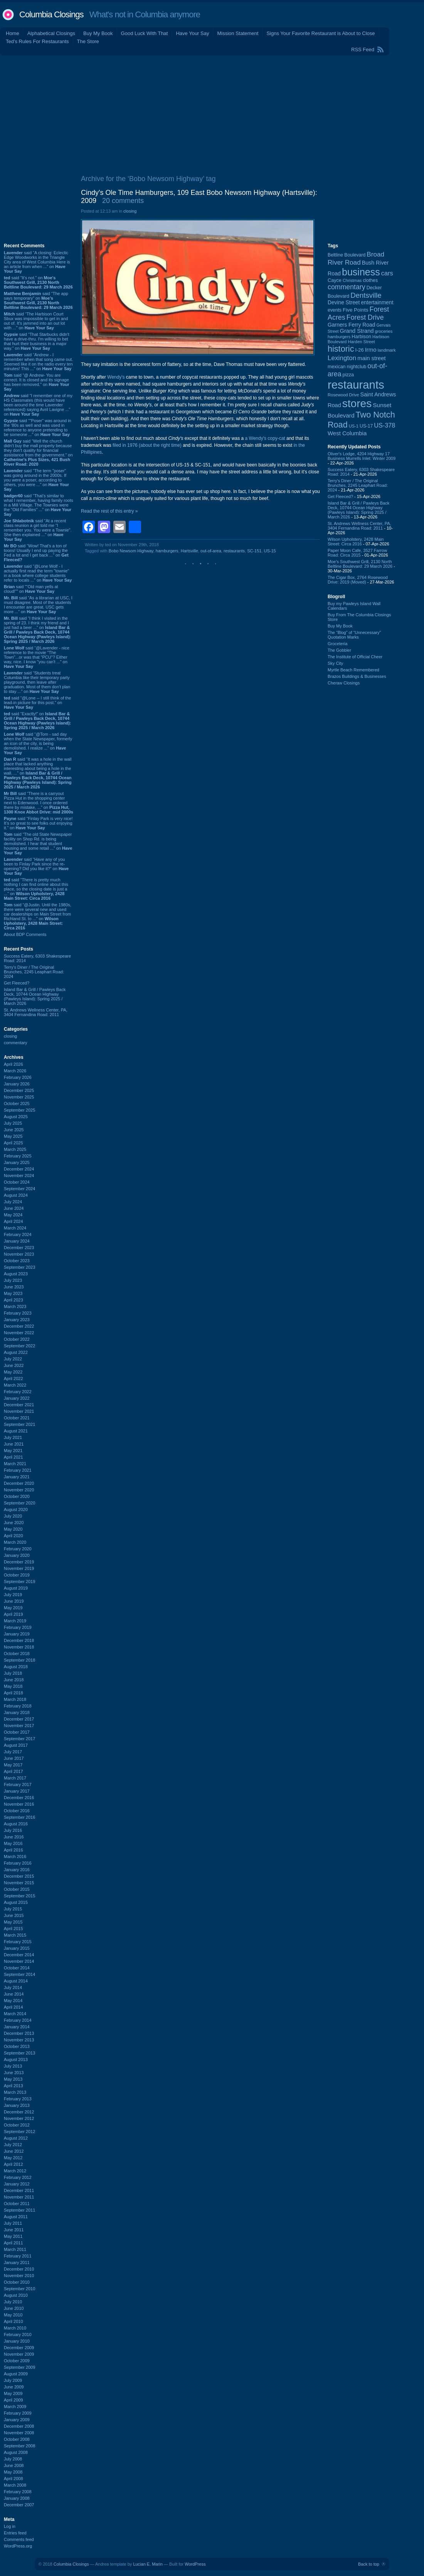 Image resolution: width=424 pixels, height=2576 pixels. What do you see at coordinates (38, 573) in the screenshot?
I see `said “@Lone Wolf - I actually first read the term "townie" in a book where college students refer to locals ...” on` at bounding box center [38, 573].